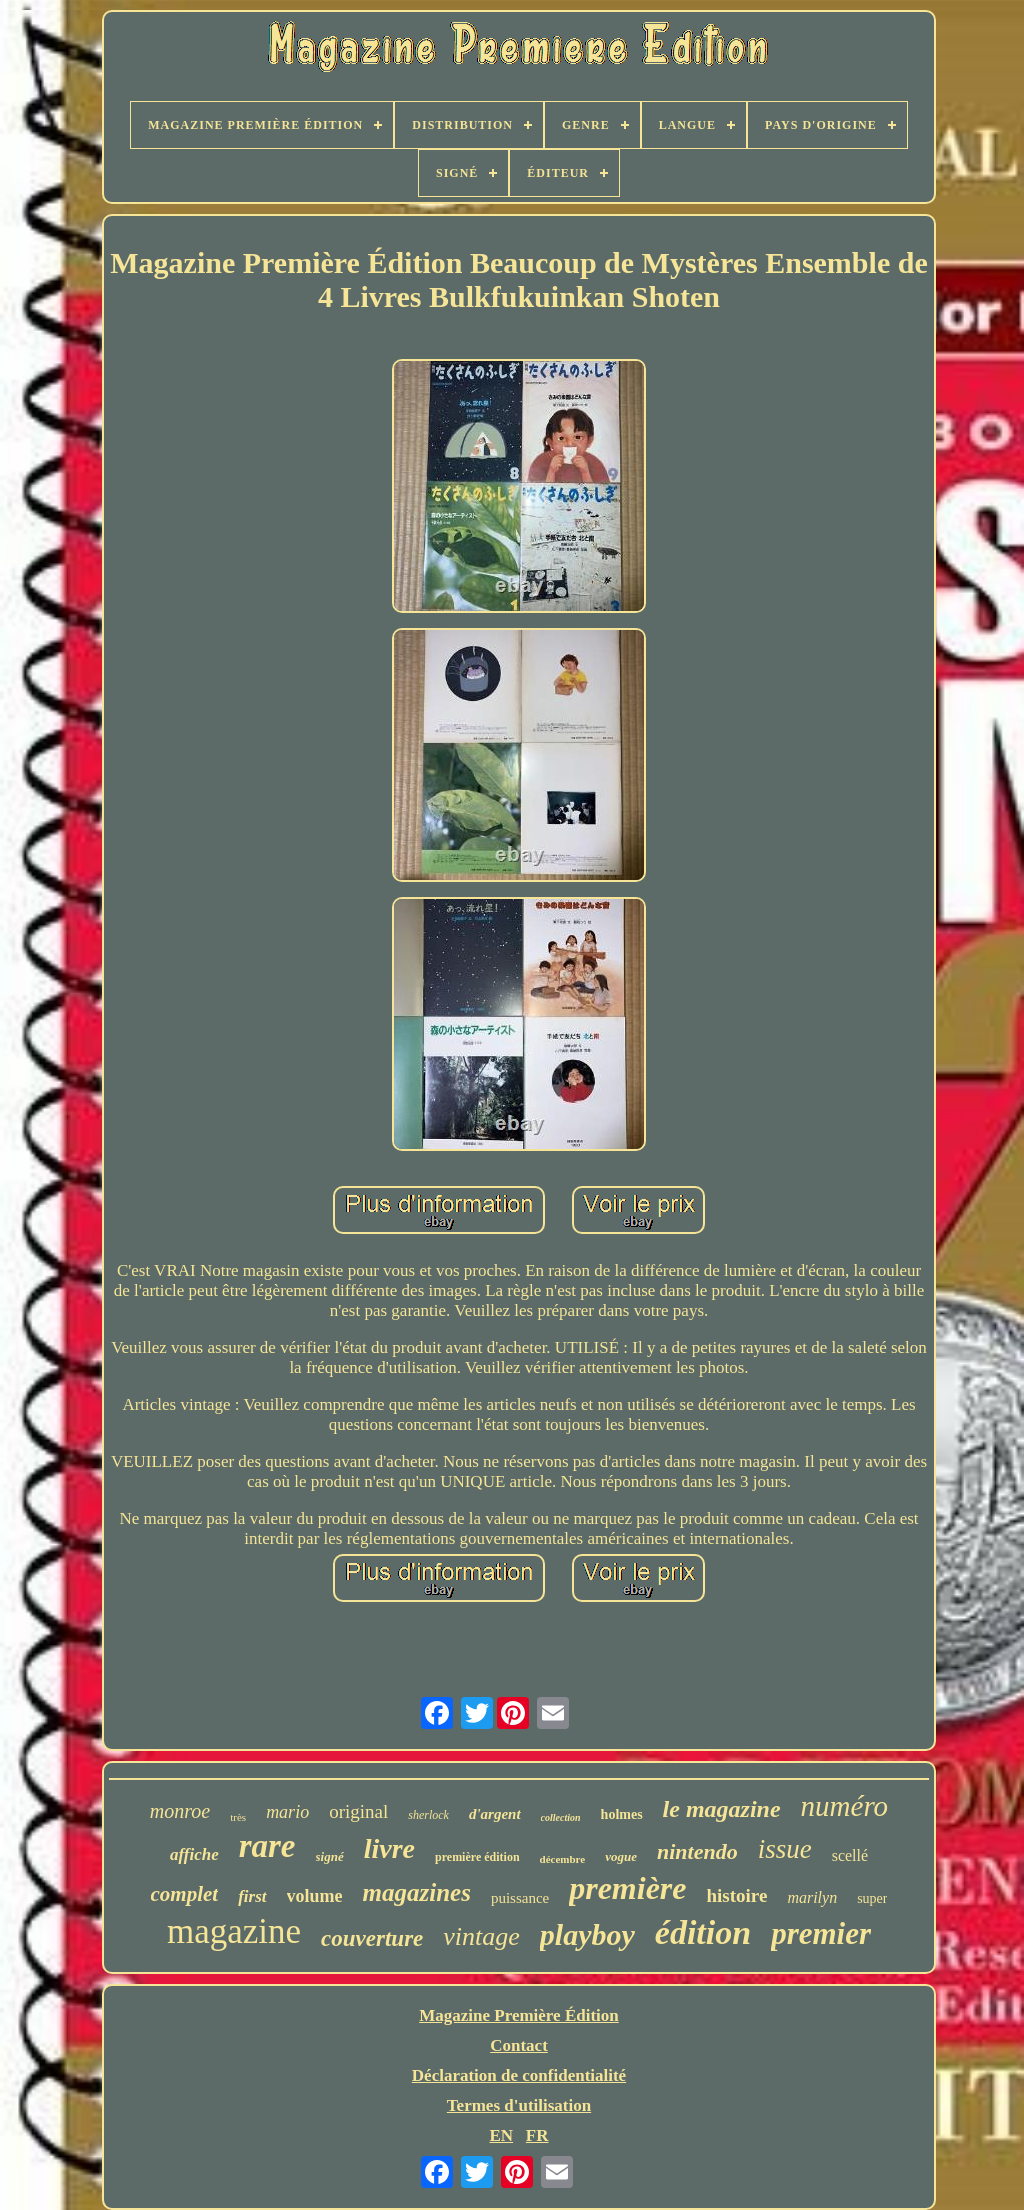 The width and height of the screenshot is (1024, 2210). Describe the element at coordinates (850, 1855) in the screenshot. I see `scellé` at that location.